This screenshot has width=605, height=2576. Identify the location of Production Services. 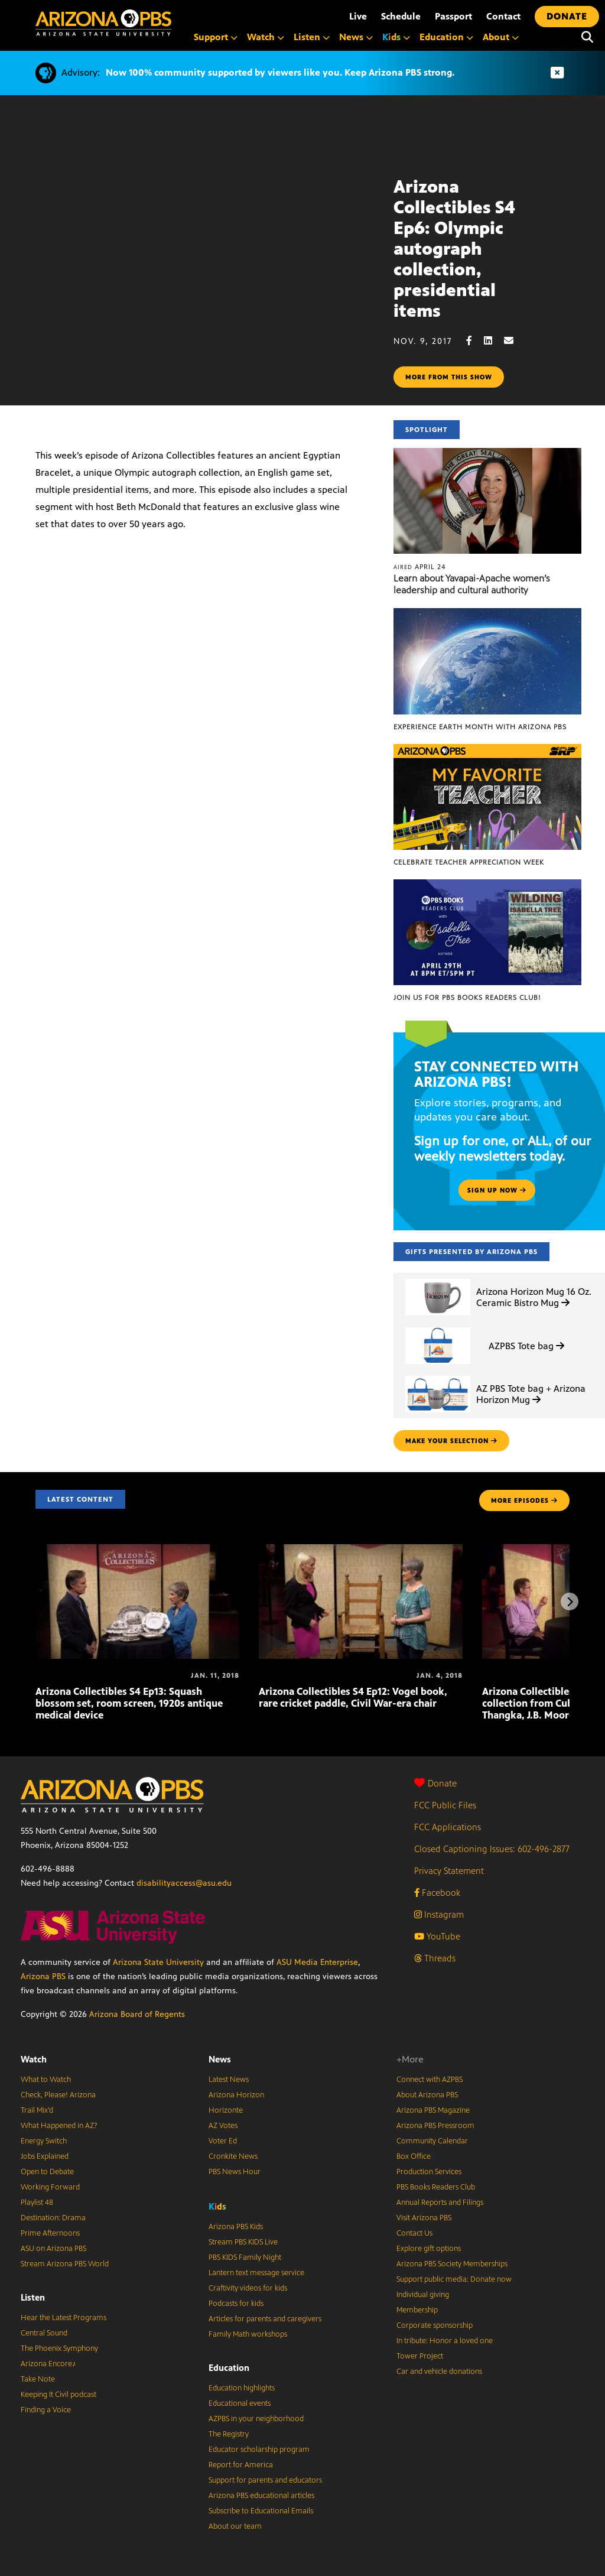
(428, 2172).